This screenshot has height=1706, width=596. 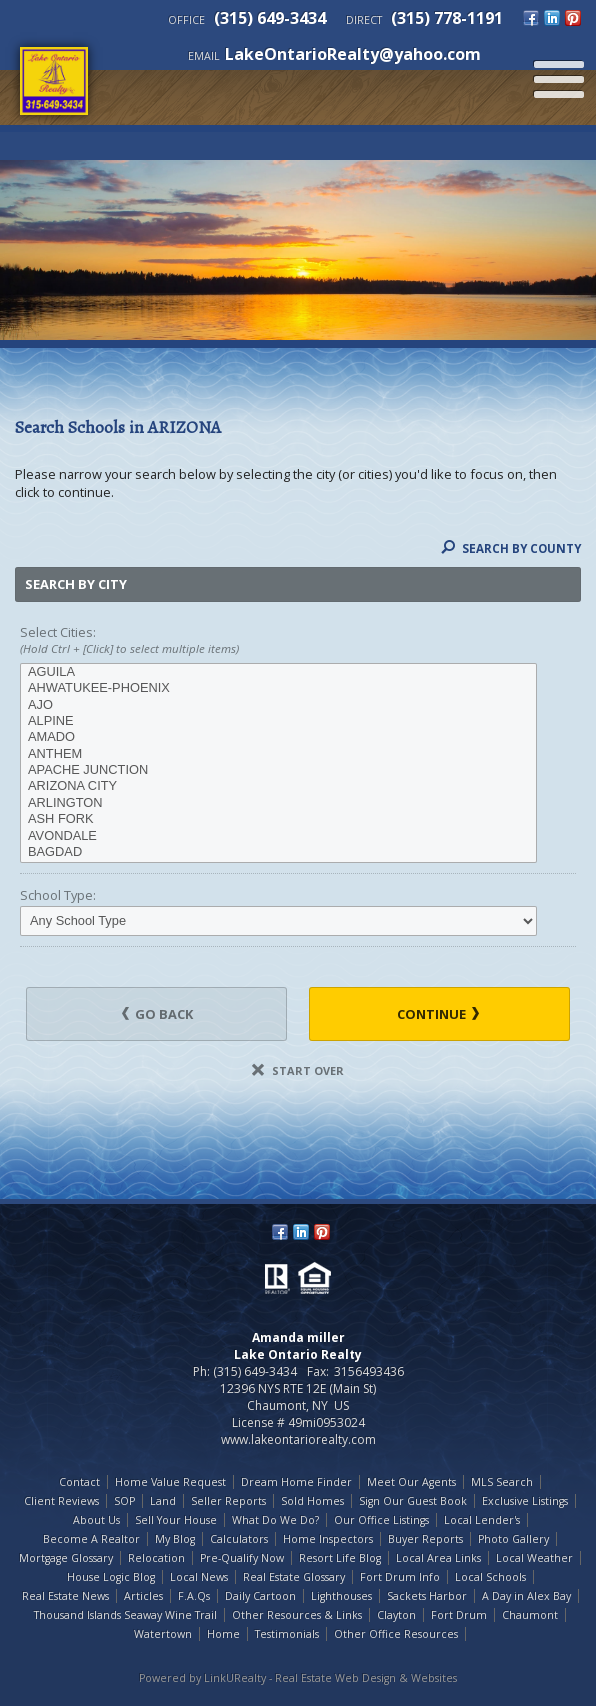 What do you see at coordinates (124, 1501) in the screenshot?
I see `SOP` at bounding box center [124, 1501].